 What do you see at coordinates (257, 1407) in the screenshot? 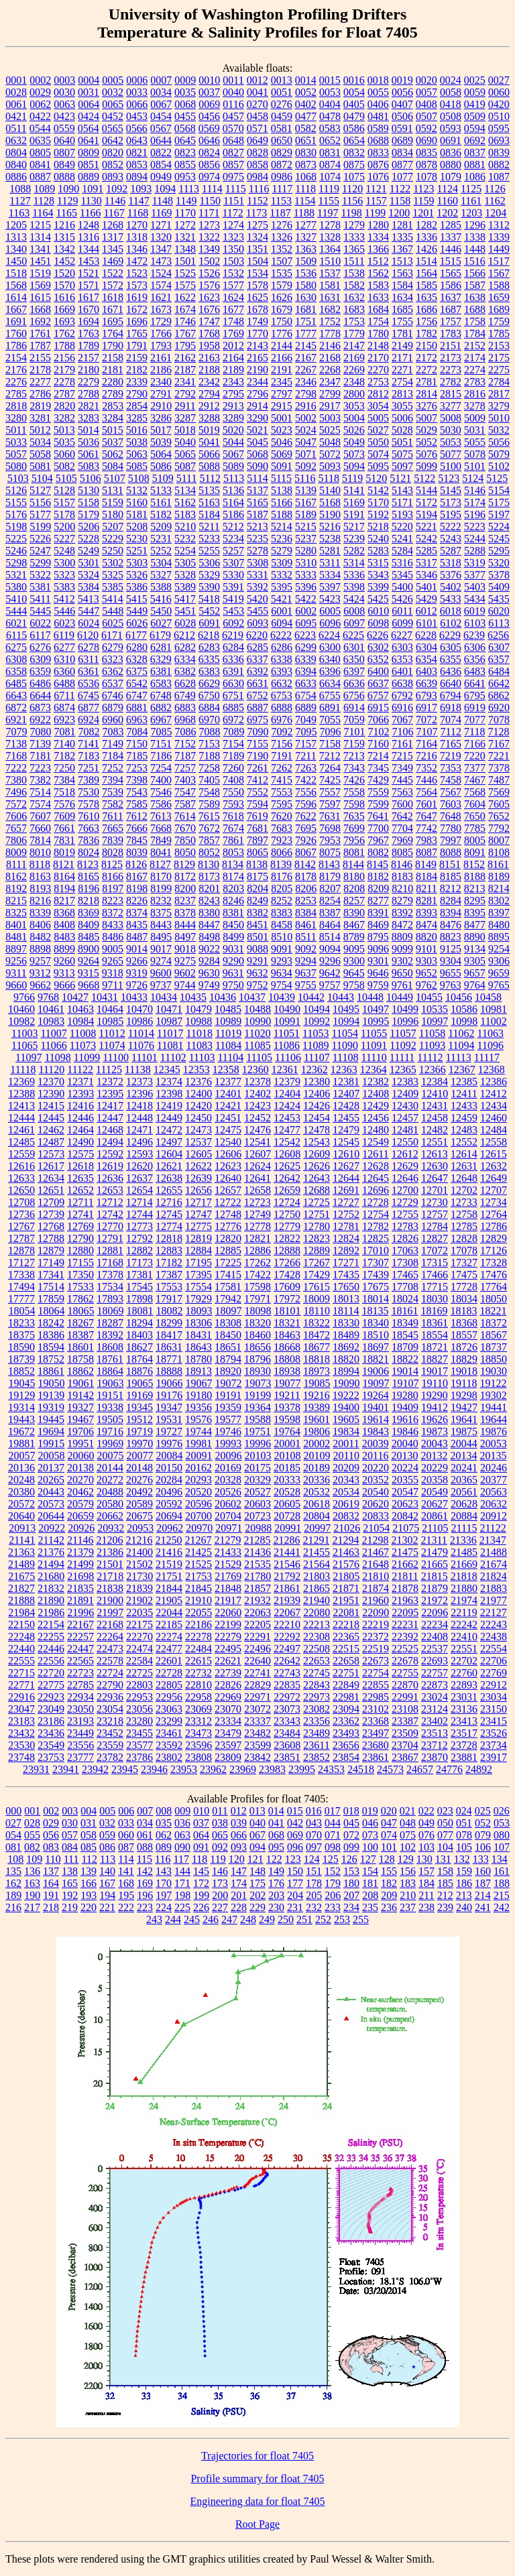
I see `19364` at bounding box center [257, 1407].